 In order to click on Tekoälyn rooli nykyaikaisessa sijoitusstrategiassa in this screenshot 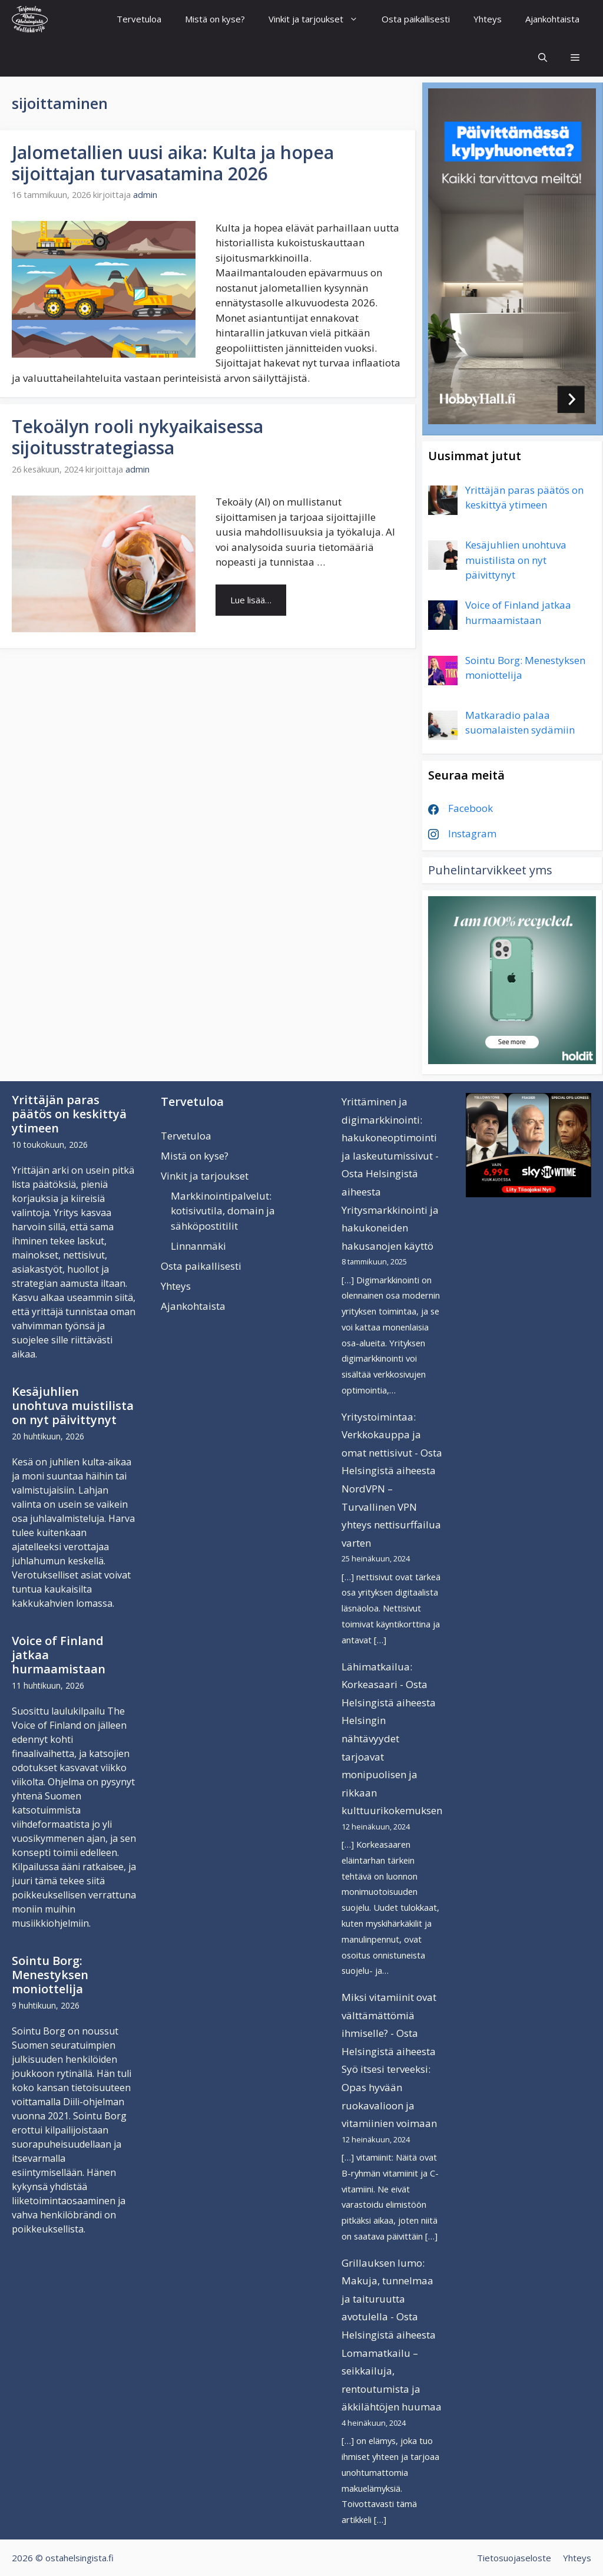, I will do `click(137, 437)`.